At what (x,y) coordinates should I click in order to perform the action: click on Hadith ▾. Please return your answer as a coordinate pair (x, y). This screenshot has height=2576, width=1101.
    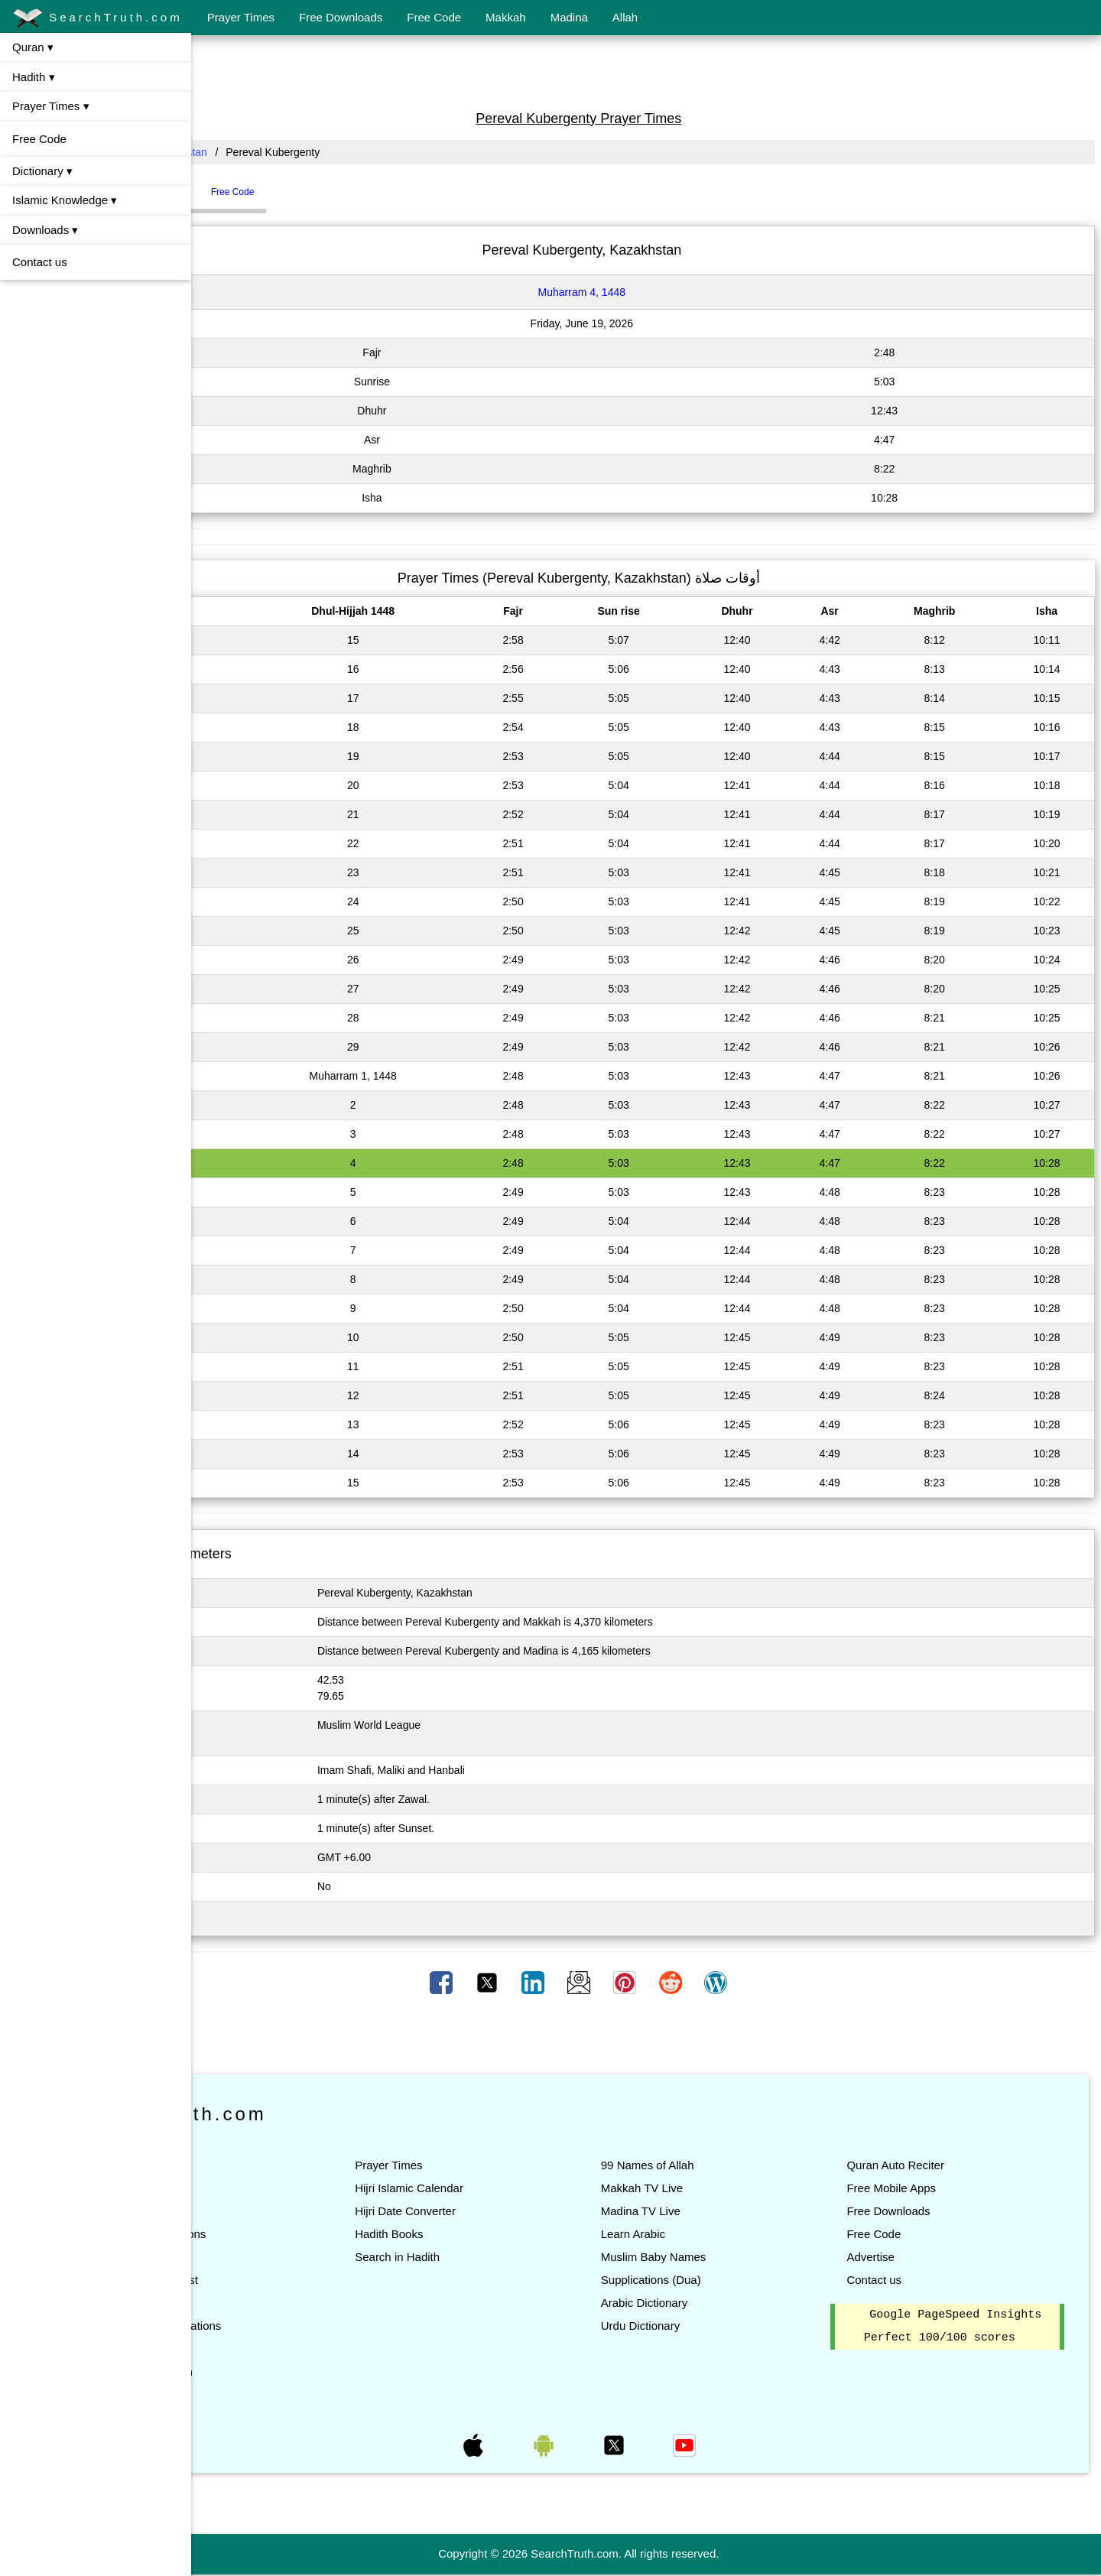
    Looking at the image, I should click on (33, 76).